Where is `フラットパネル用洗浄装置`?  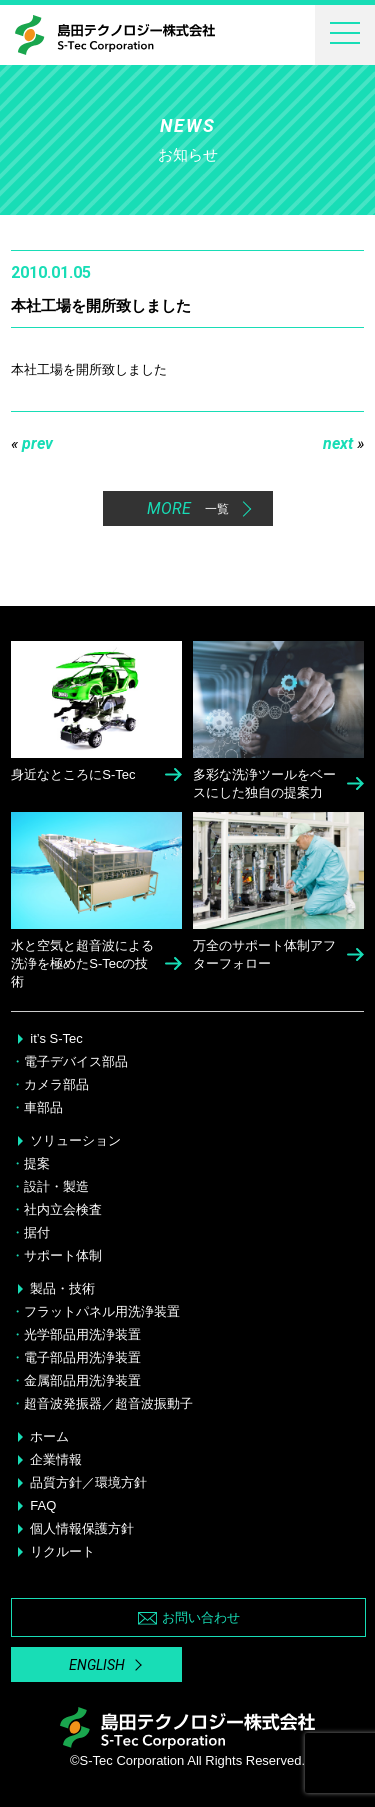
フラットパネル用洗浄装置 is located at coordinates (102, 1311).